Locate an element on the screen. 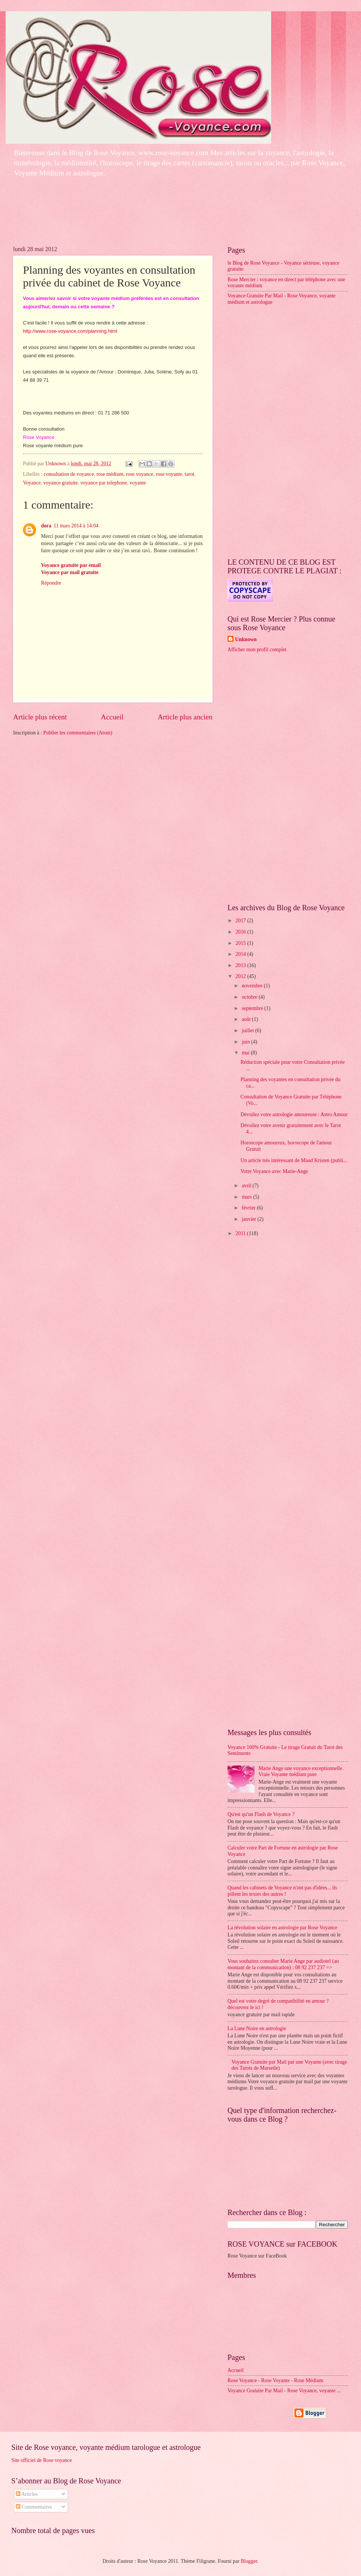  dora is located at coordinates (46, 526).